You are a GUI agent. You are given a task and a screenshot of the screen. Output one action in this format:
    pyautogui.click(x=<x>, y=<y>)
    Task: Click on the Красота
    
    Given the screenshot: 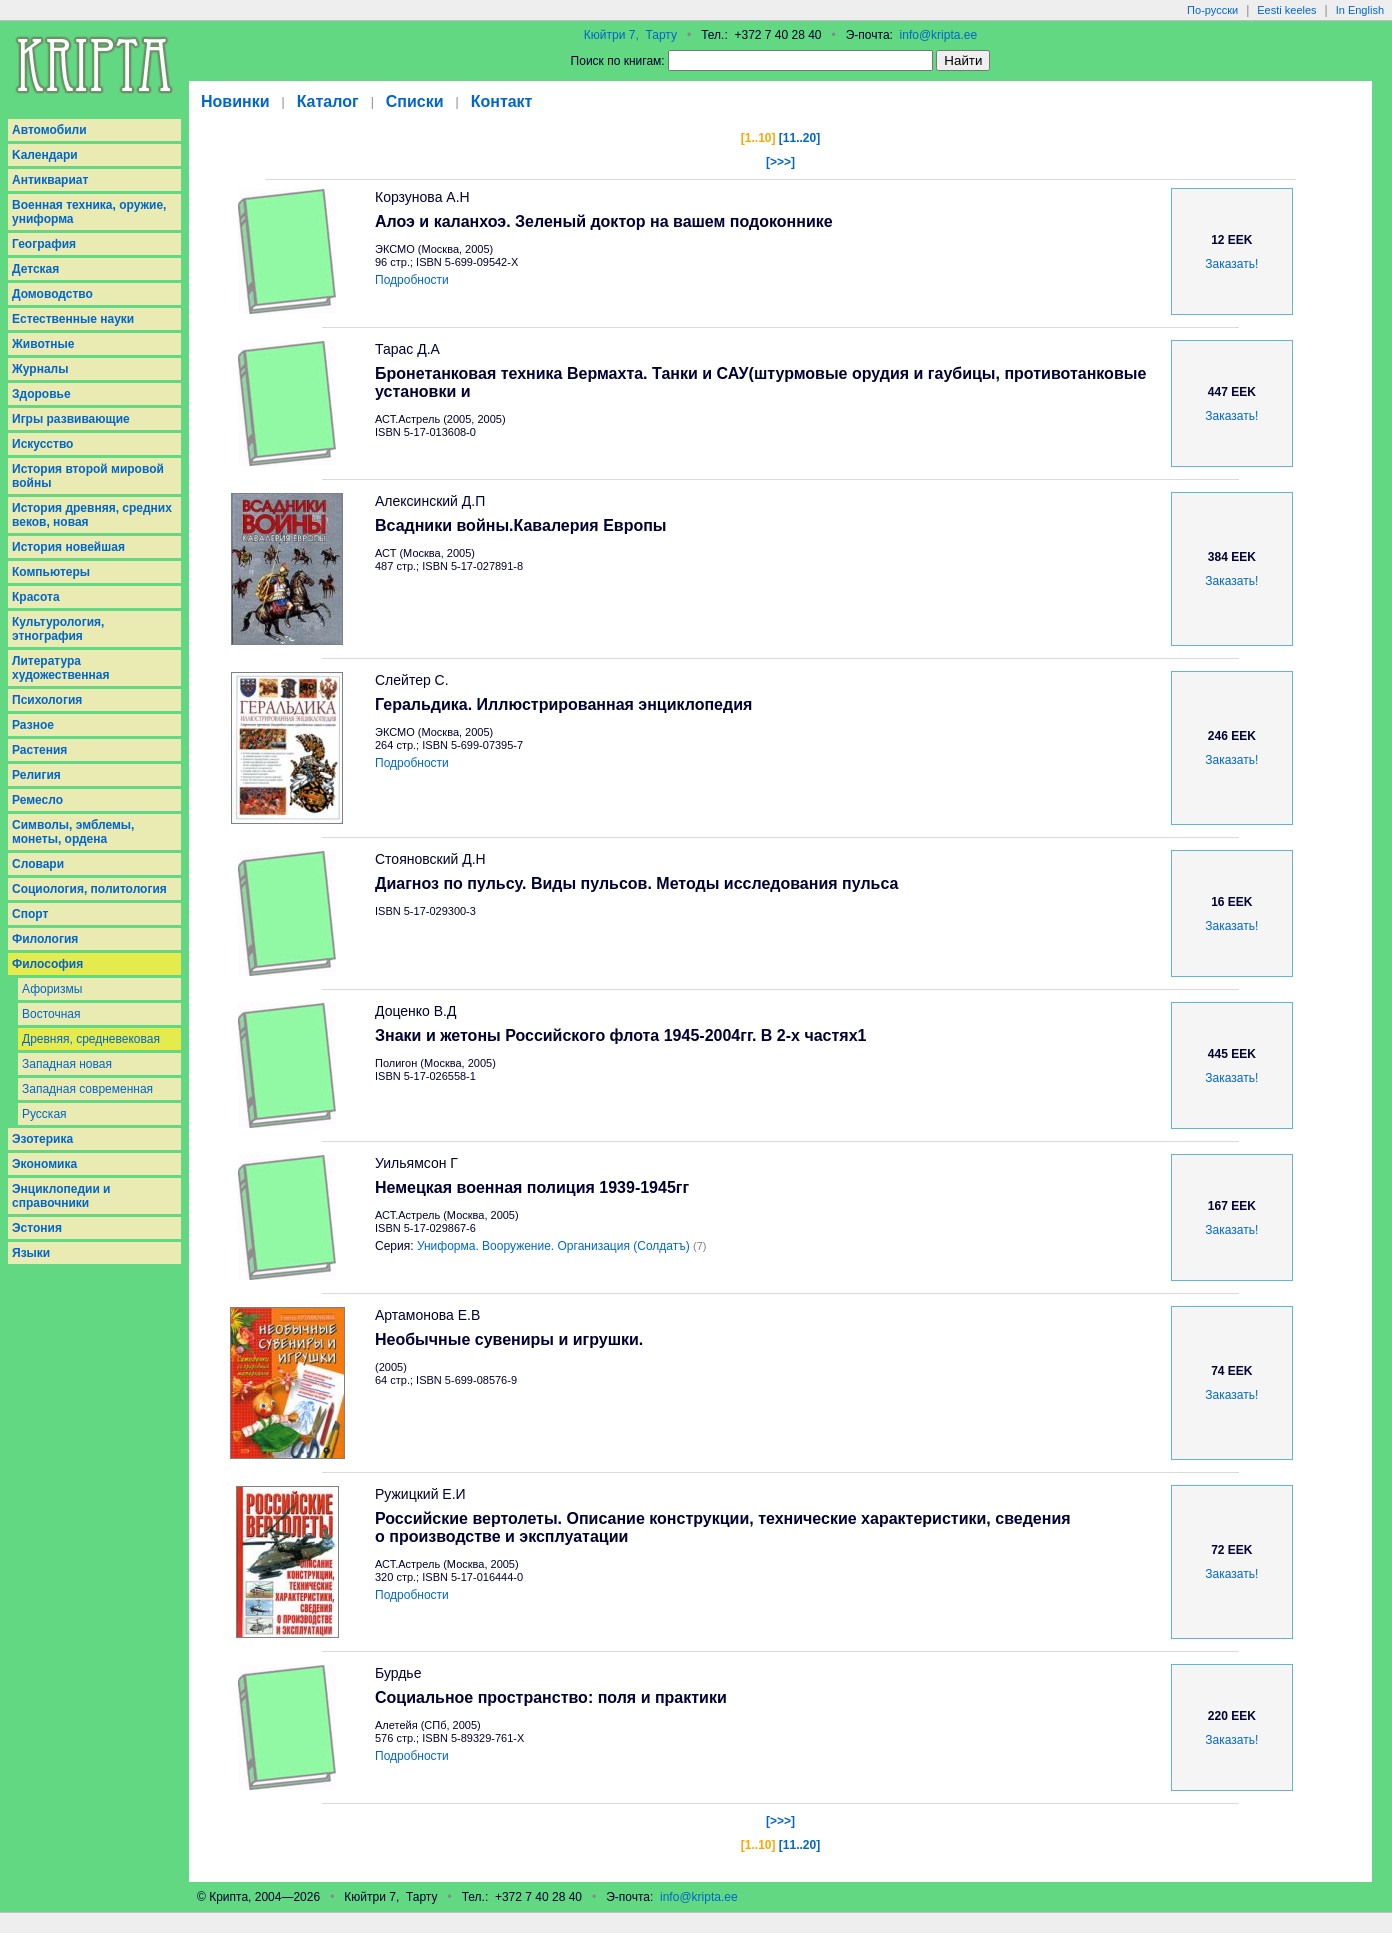 What is the action you would take?
    pyautogui.click(x=36, y=597)
    